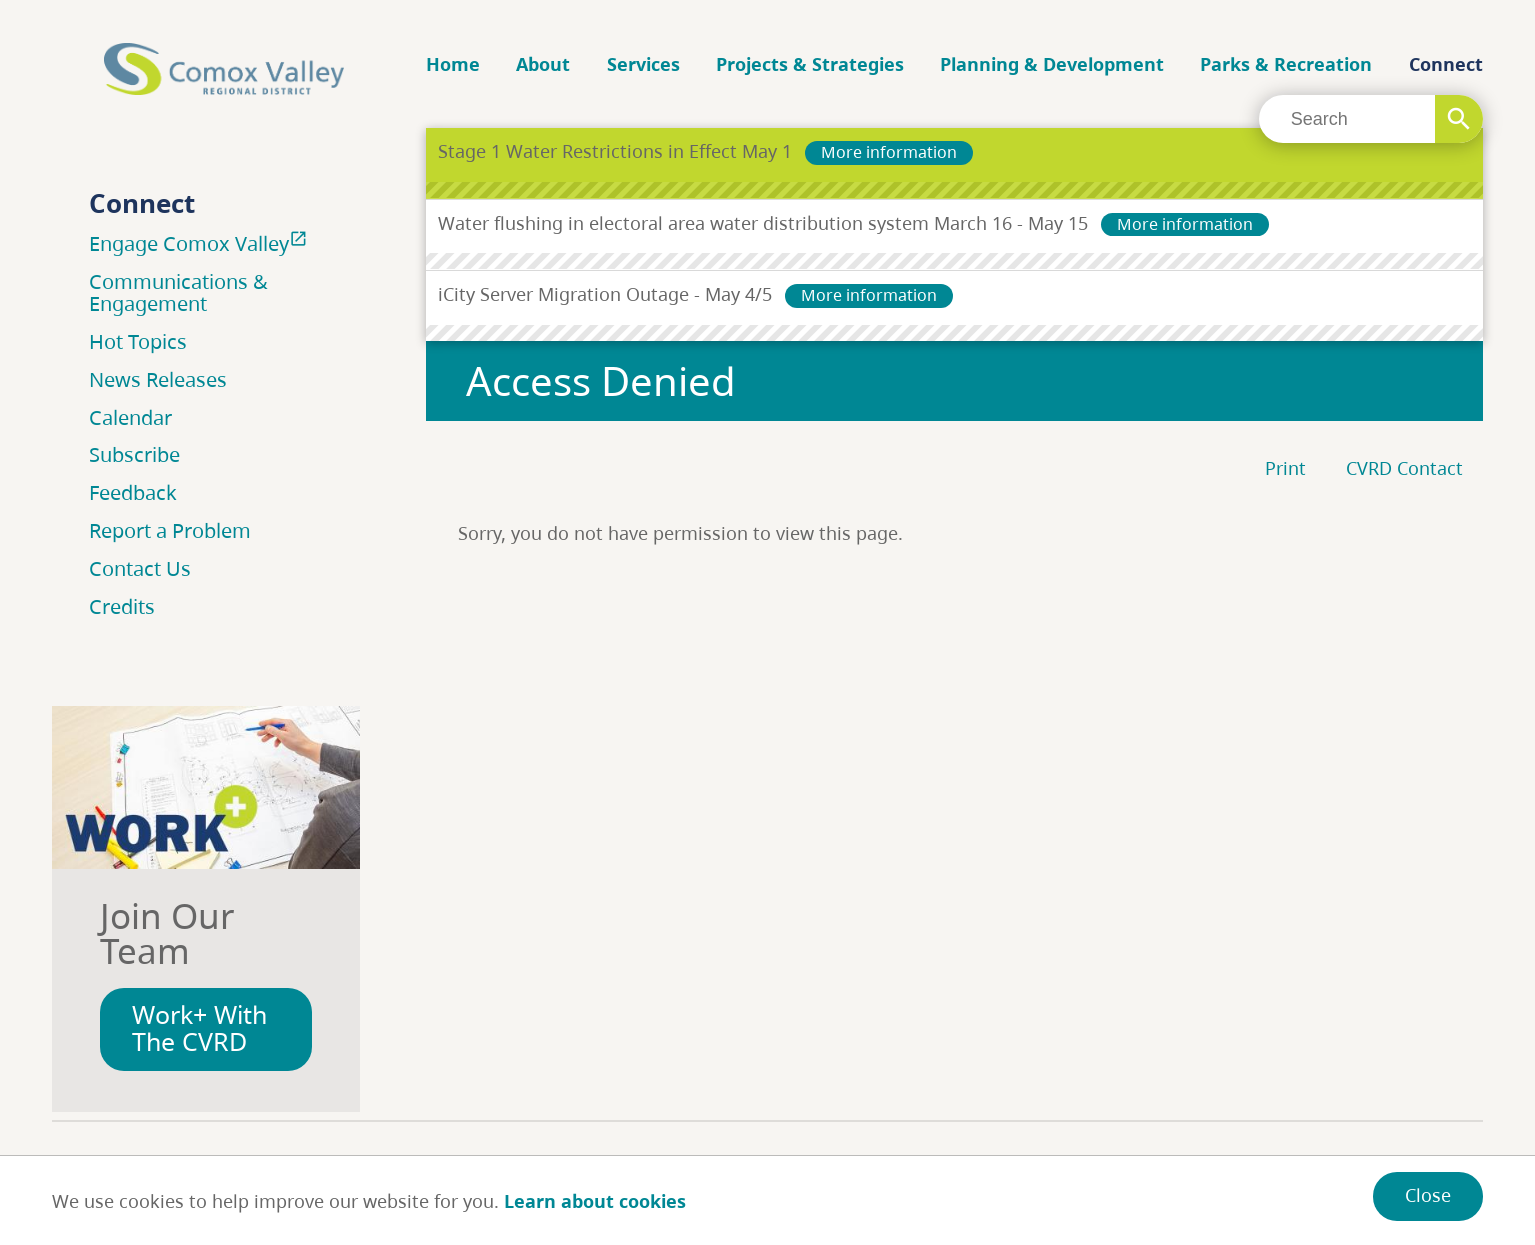 Image resolution: width=1535 pixels, height=1245 pixels. Describe the element at coordinates (1404, 468) in the screenshot. I see `CVRD Contact` at that location.